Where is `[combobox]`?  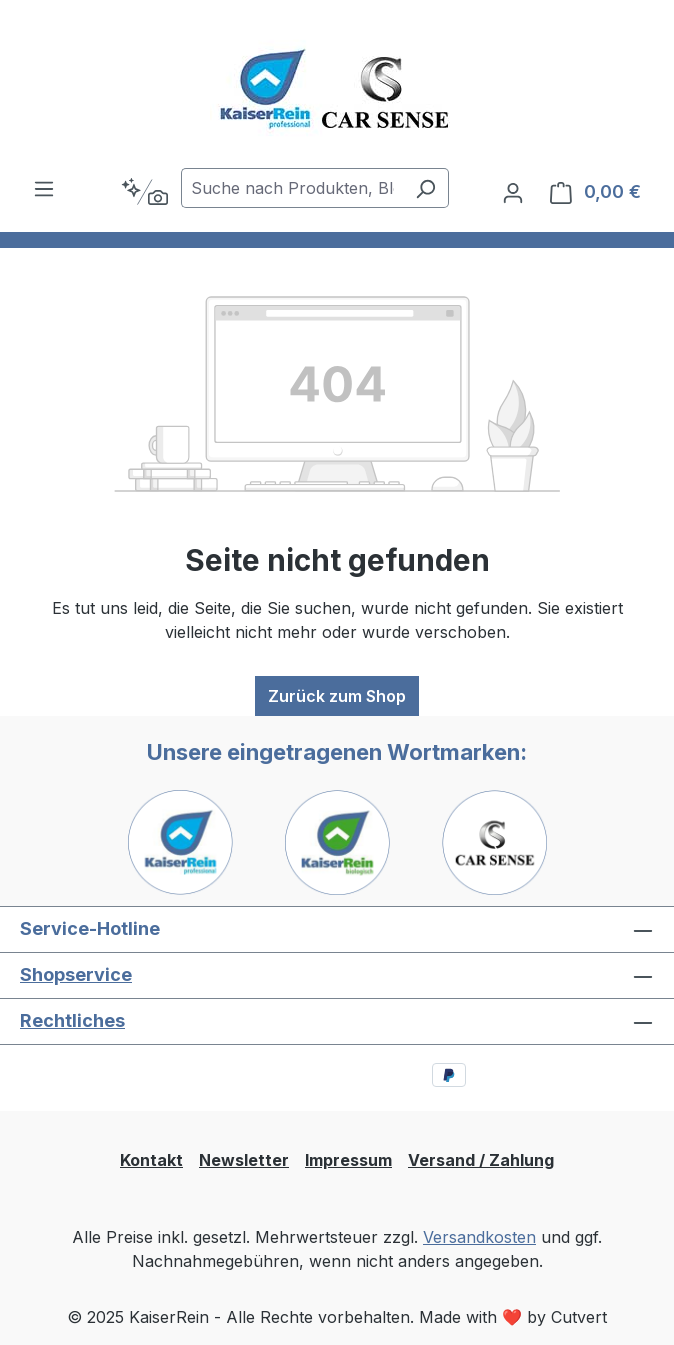
[combobox] is located at coordinates (292, 188).